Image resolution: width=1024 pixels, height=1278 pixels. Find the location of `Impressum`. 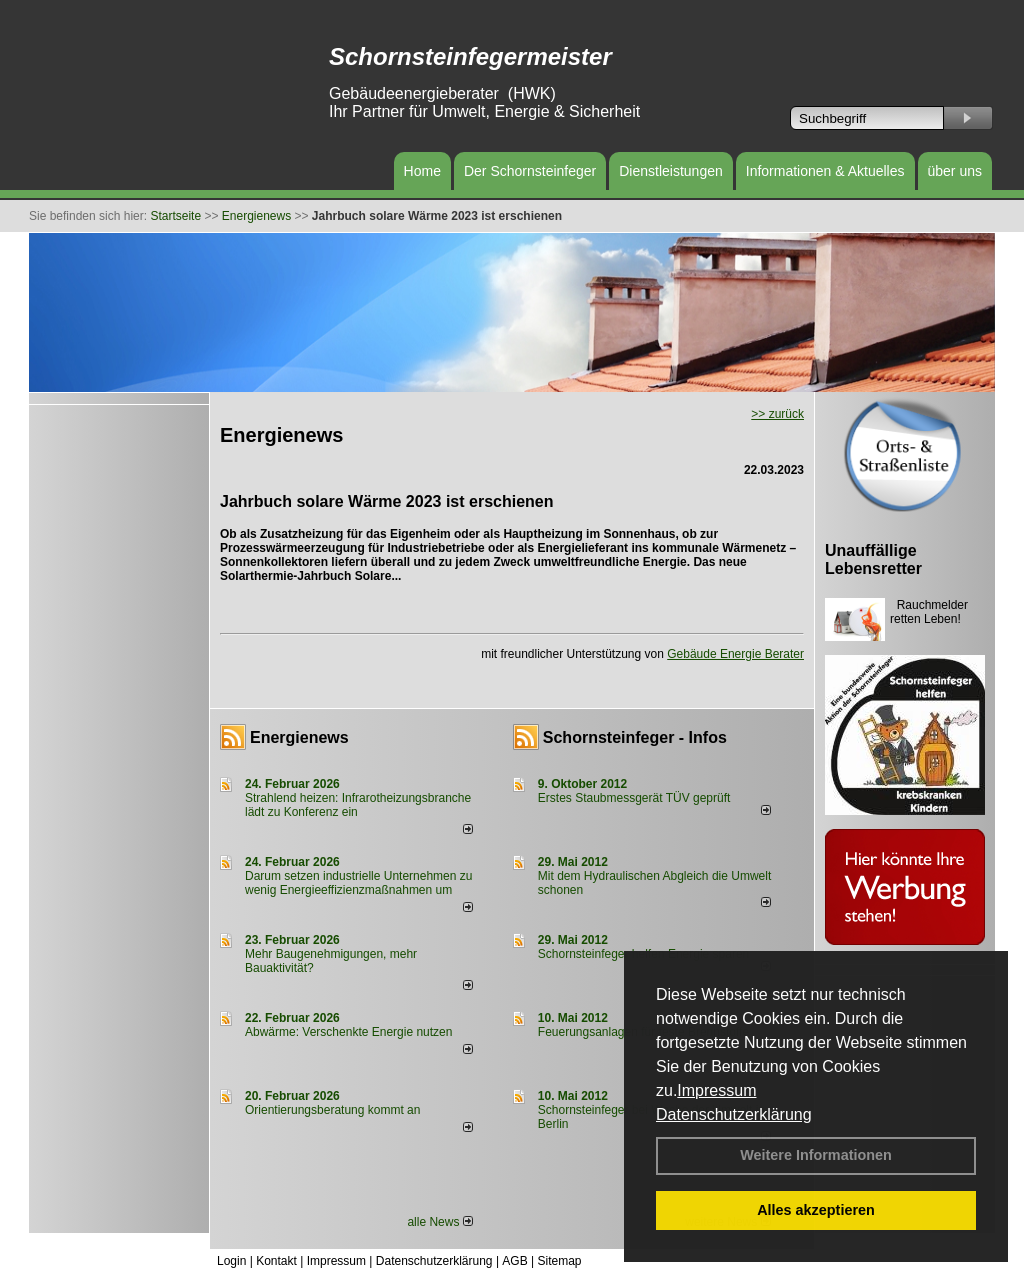

Impressum is located at coordinates (716, 1090).